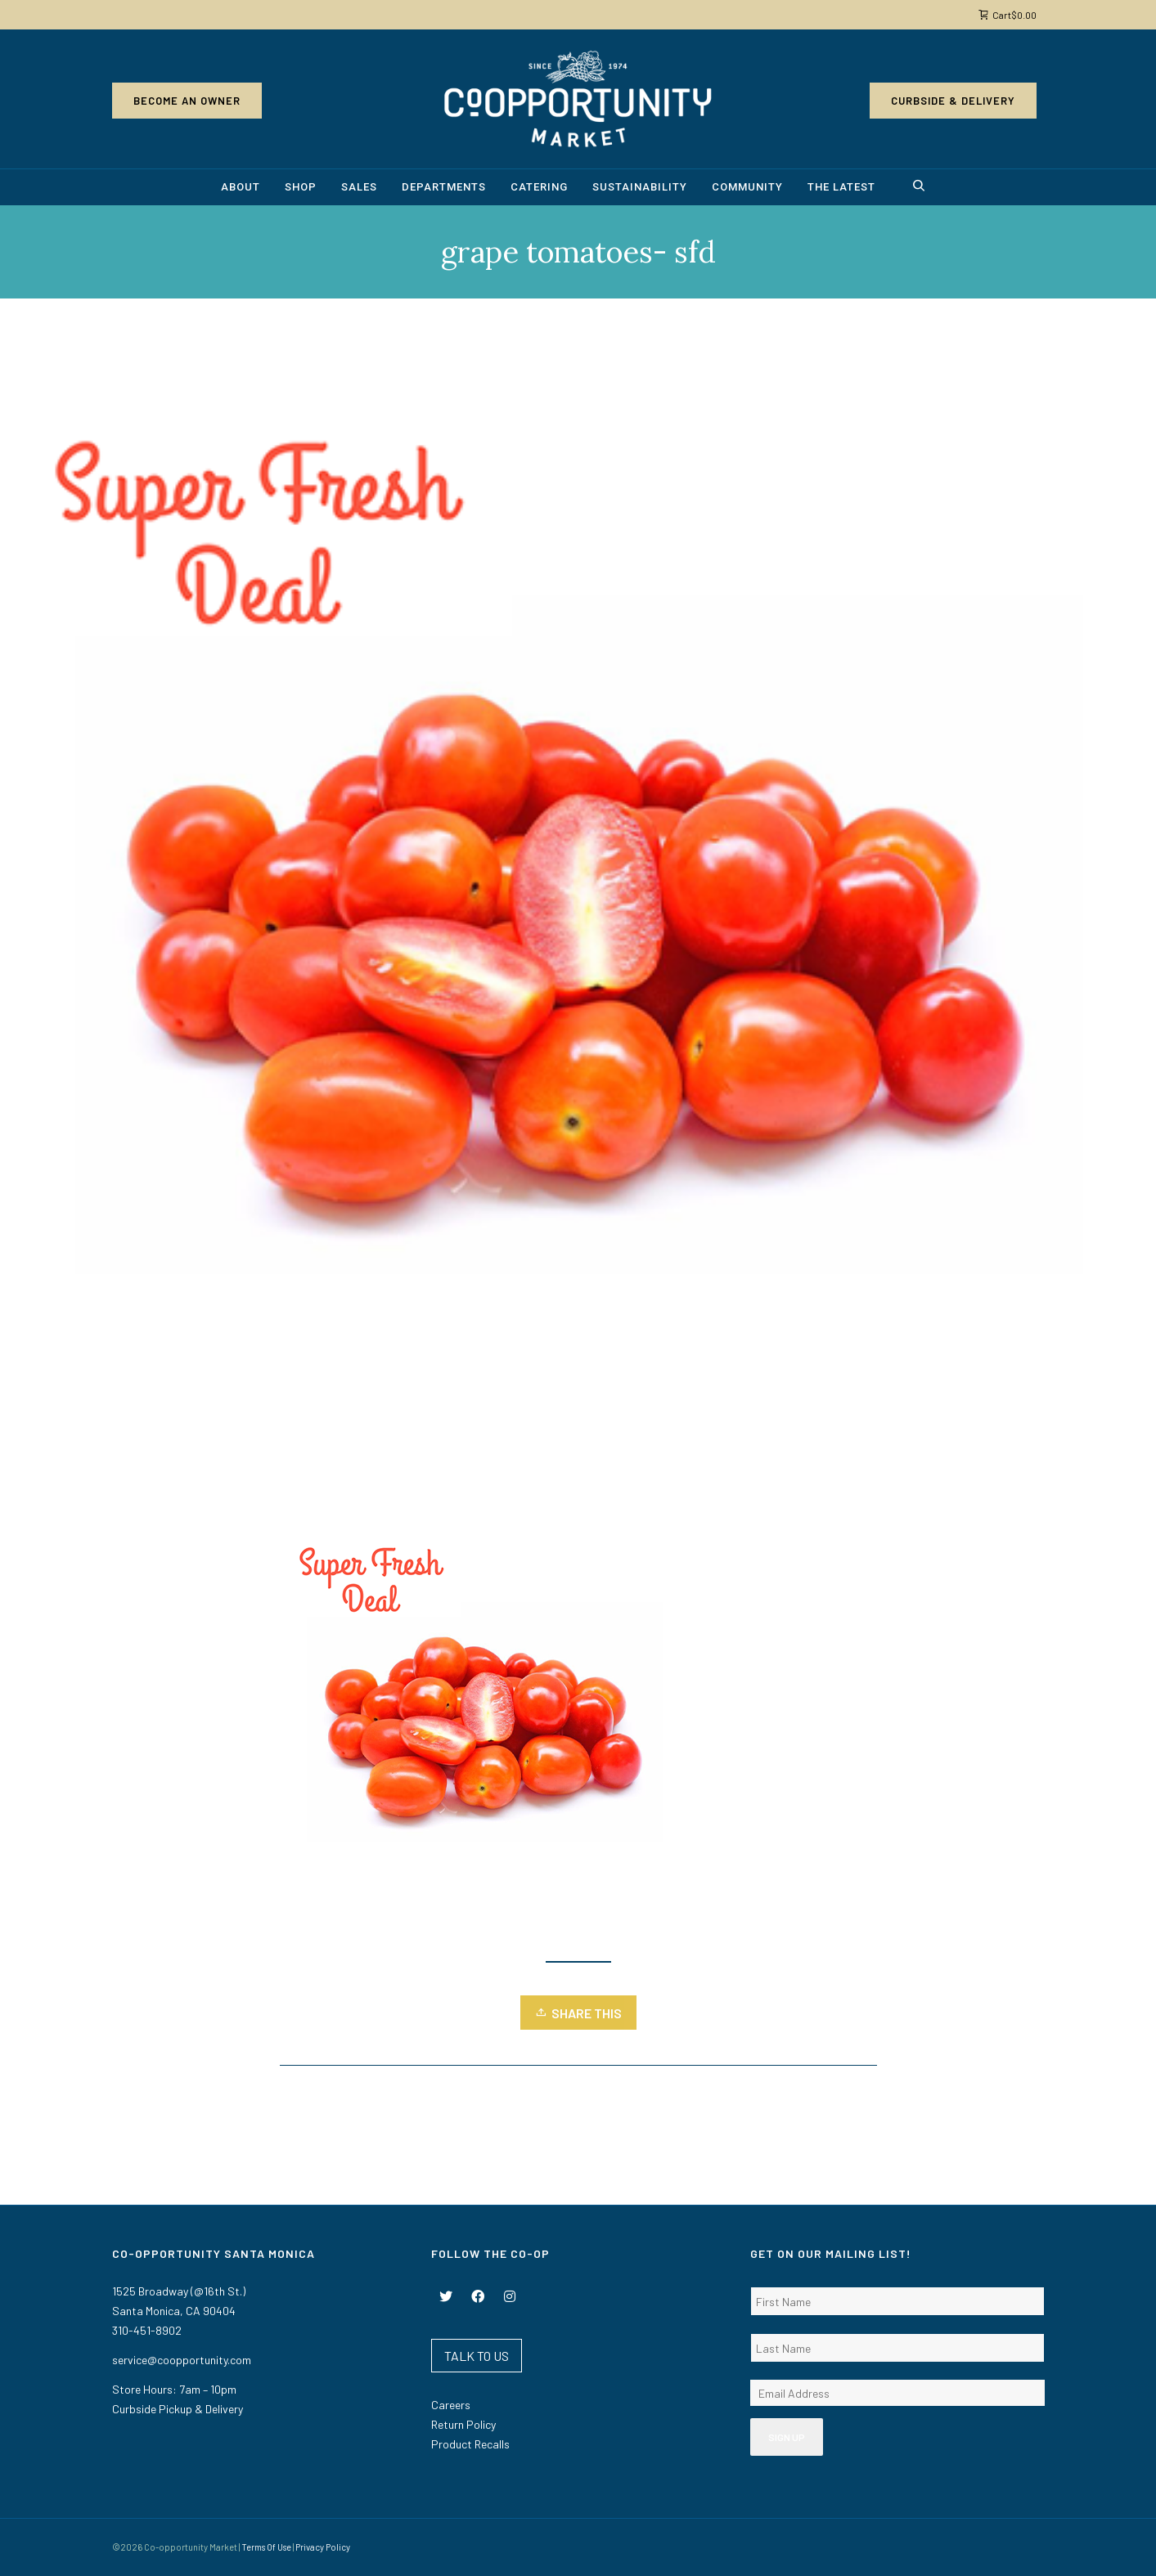 The width and height of the screenshot is (1156, 2576). Describe the element at coordinates (953, 100) in the screenshot. I see `Curbside & Delivery` at that location.